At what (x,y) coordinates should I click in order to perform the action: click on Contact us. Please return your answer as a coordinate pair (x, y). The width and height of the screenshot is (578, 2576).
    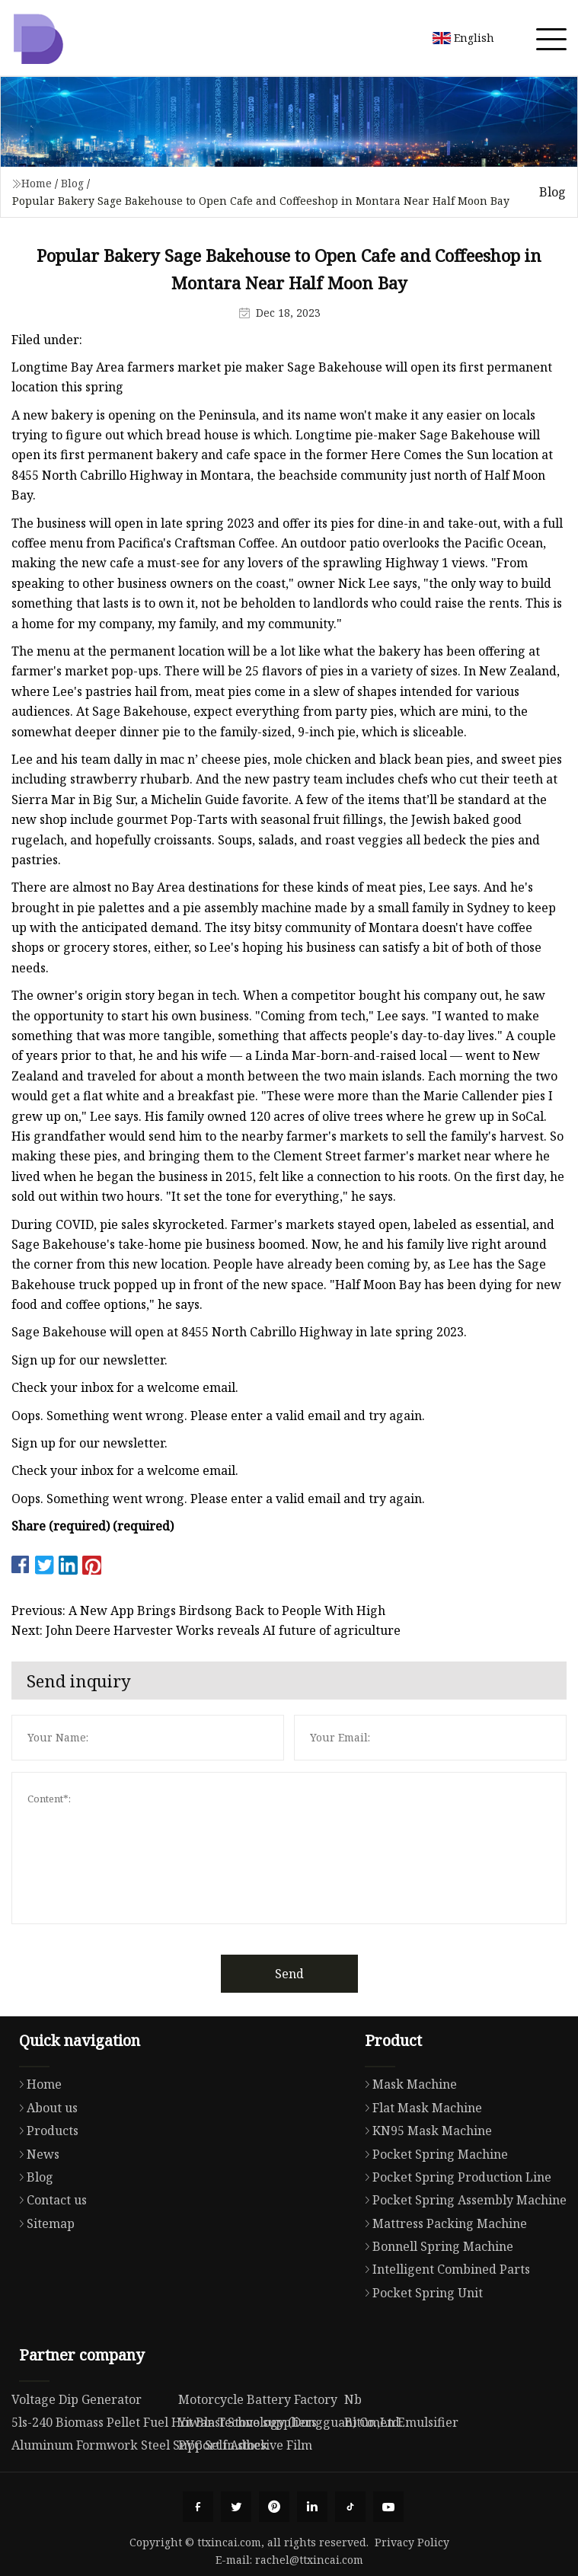
    Looking at the image, I should click on (49, 2199).